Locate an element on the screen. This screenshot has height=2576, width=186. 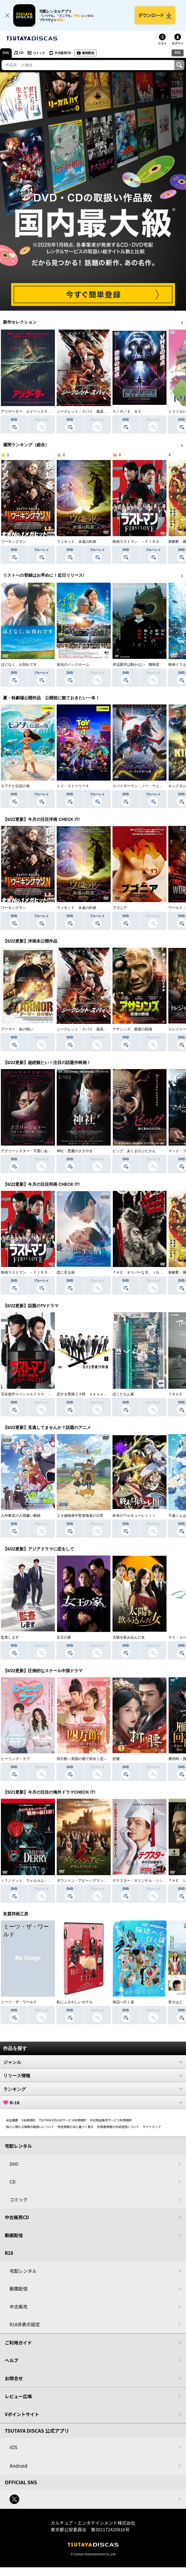
R18非表示設定 is located at coordinates (25, 2324).